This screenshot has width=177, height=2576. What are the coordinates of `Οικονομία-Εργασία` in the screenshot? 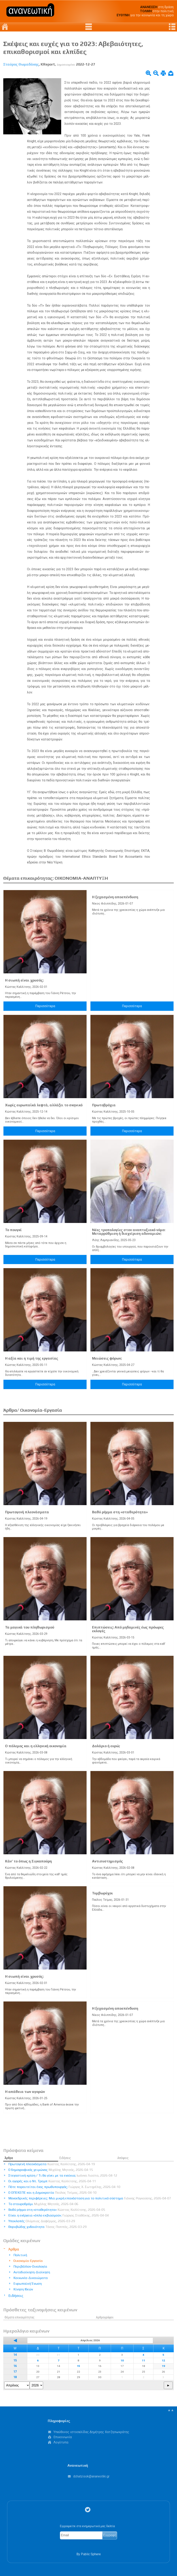 It's located at (28, 2261).